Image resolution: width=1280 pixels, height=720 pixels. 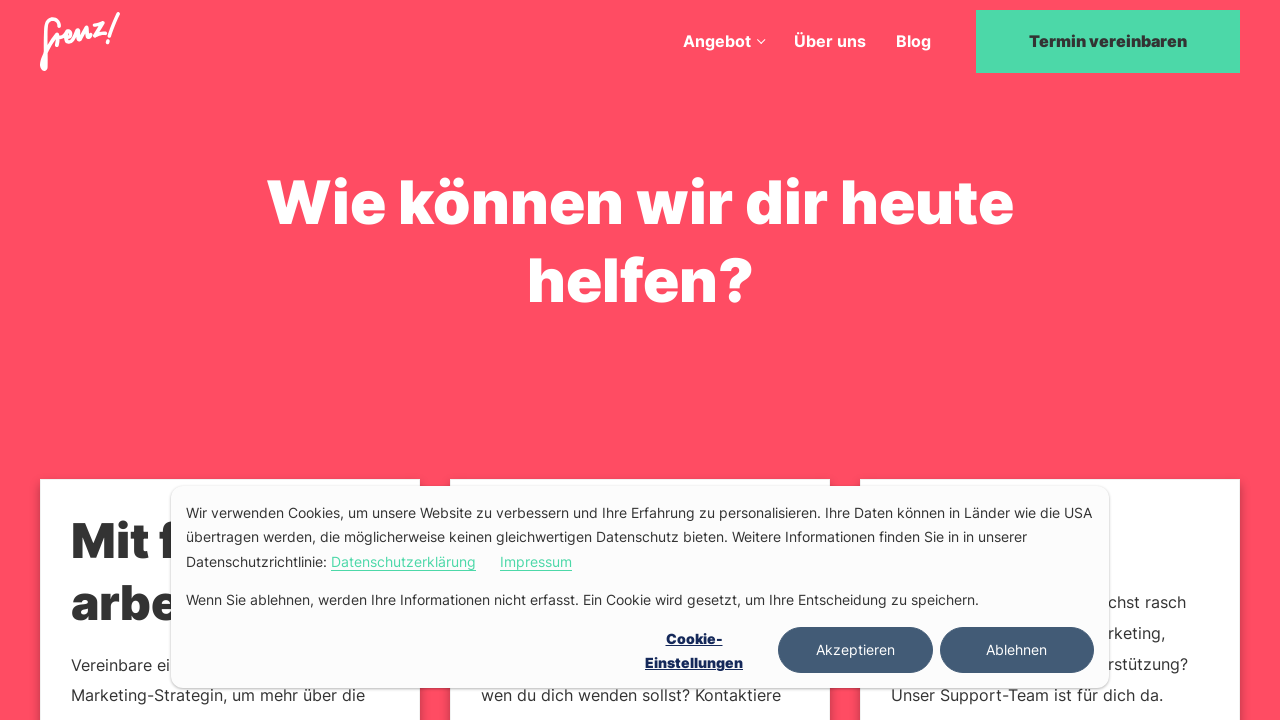 I want to click on Blog, so click(x=913, y=41).